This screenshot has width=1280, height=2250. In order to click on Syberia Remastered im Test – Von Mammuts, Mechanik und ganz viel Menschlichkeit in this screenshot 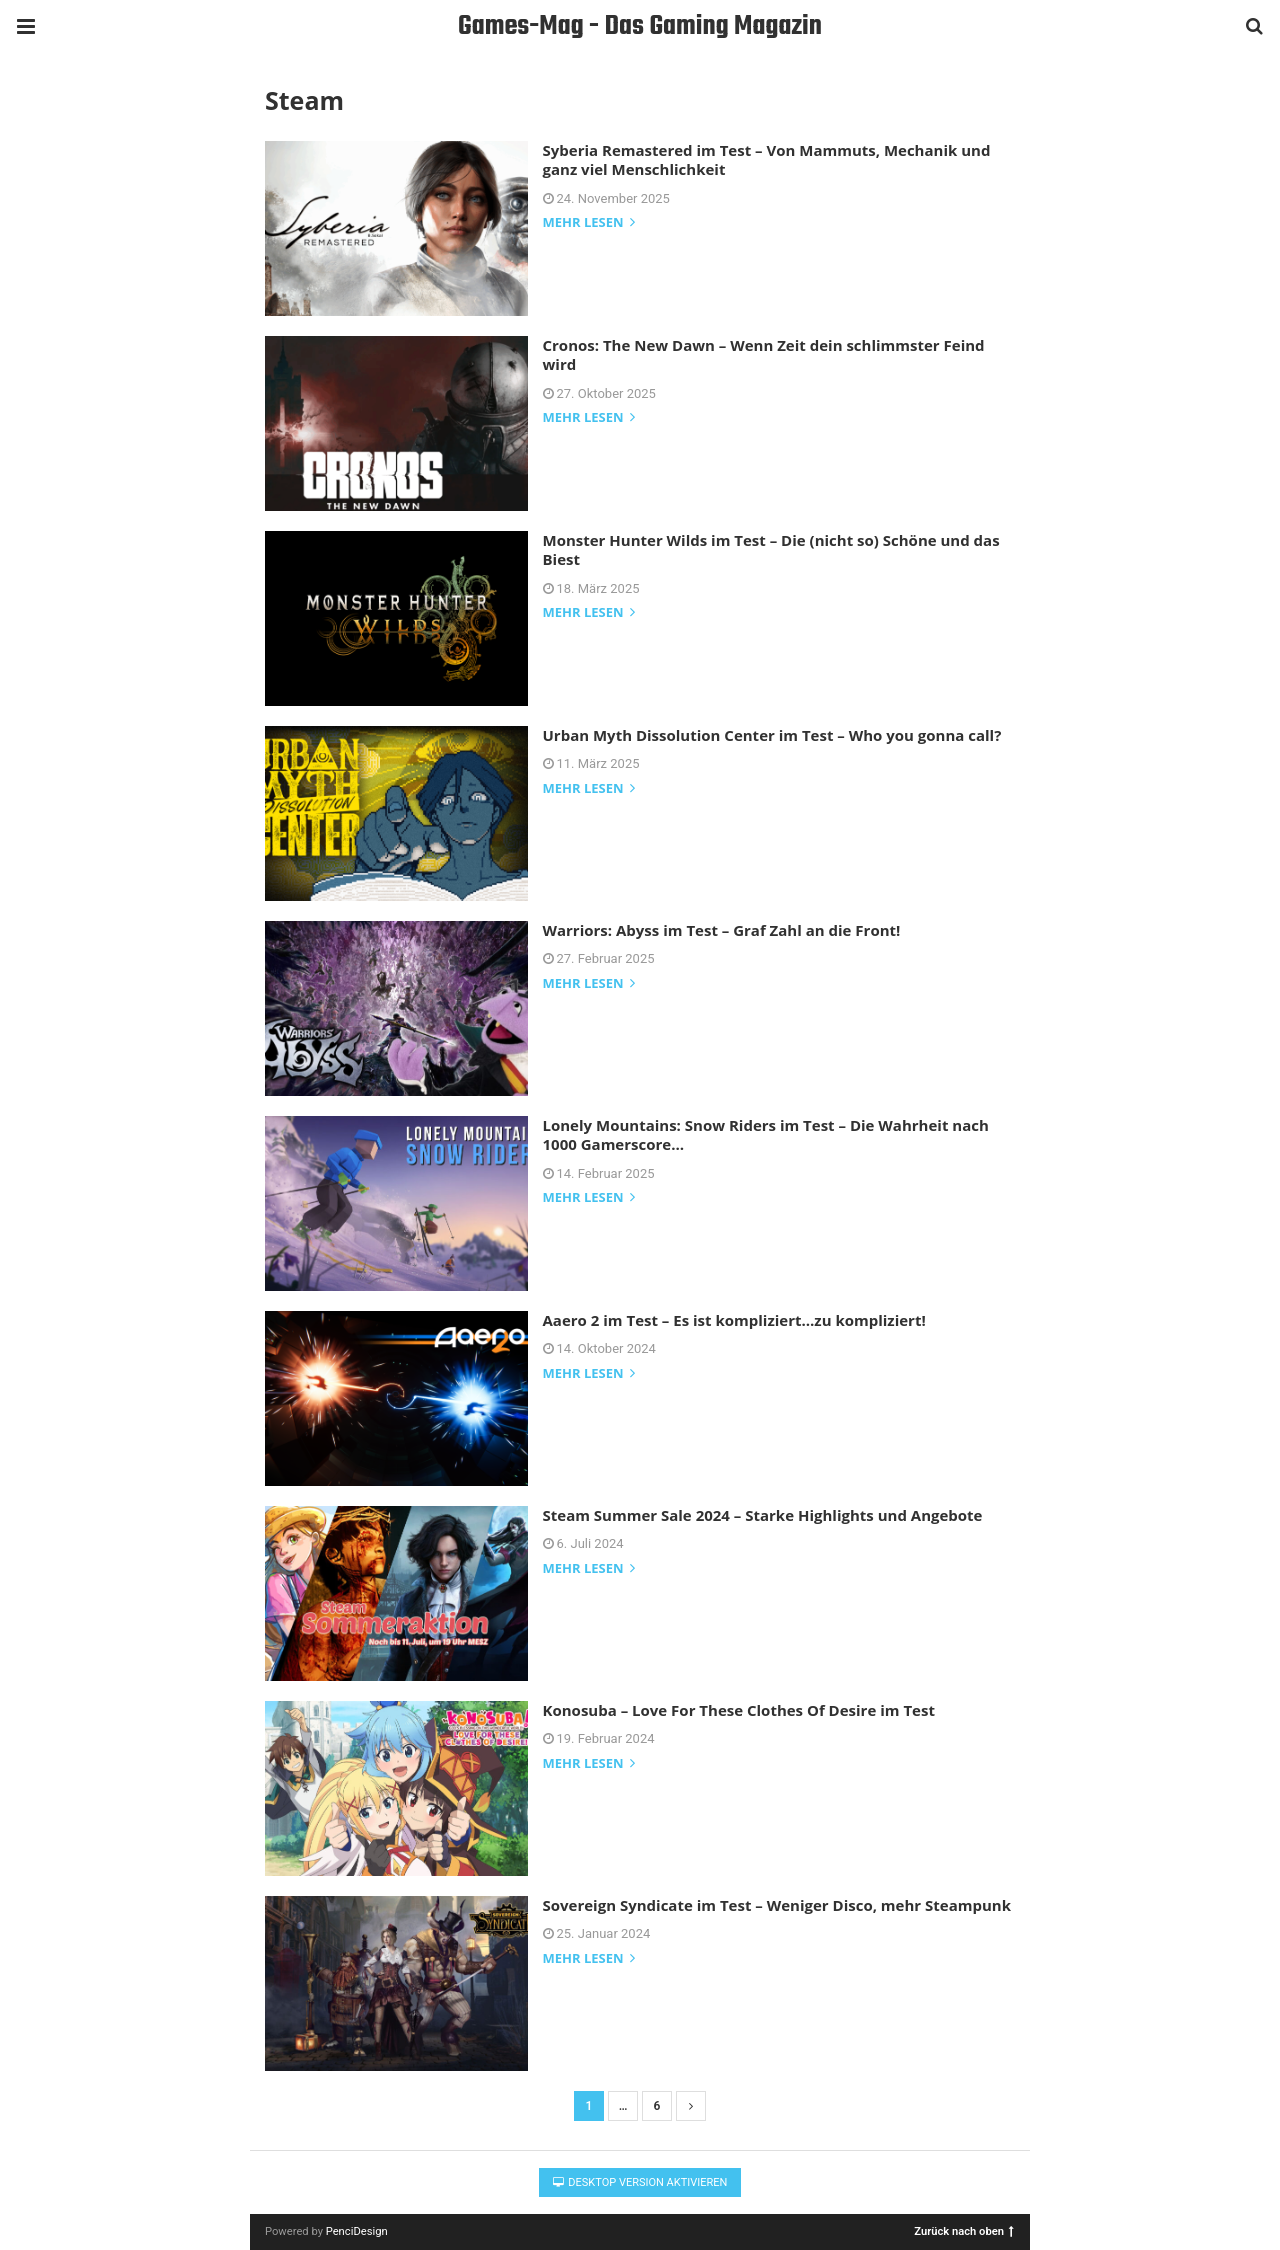, I will do `click(767, 160)`.